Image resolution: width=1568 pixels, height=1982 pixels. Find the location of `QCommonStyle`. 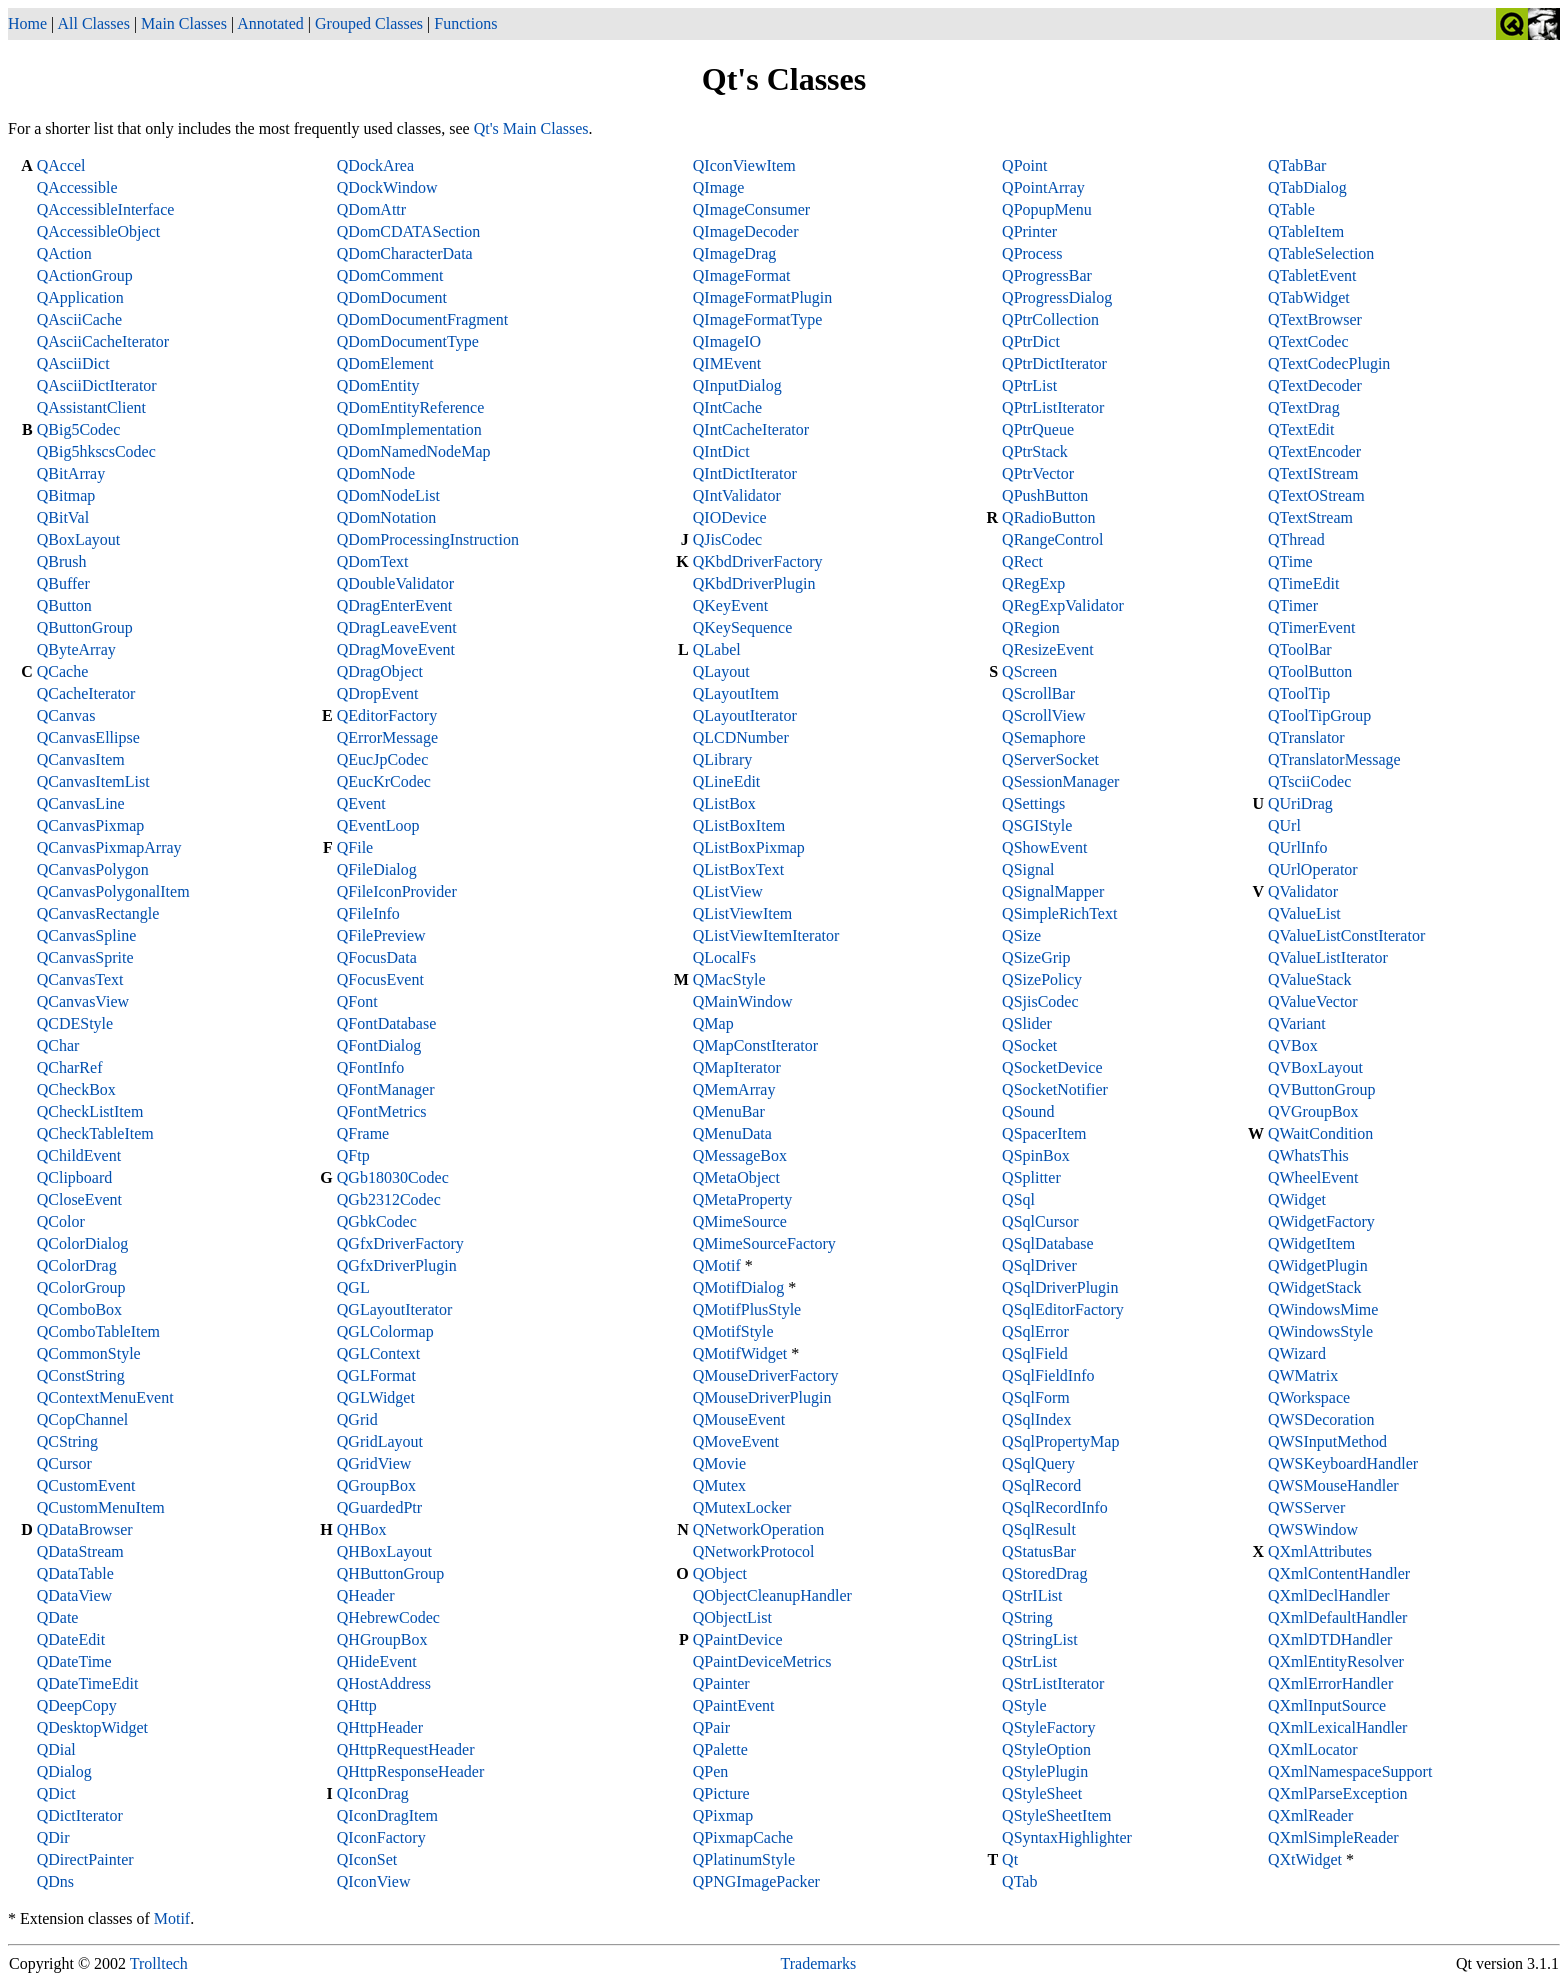

QCommonStyle is located at coordinates (89, 1353).